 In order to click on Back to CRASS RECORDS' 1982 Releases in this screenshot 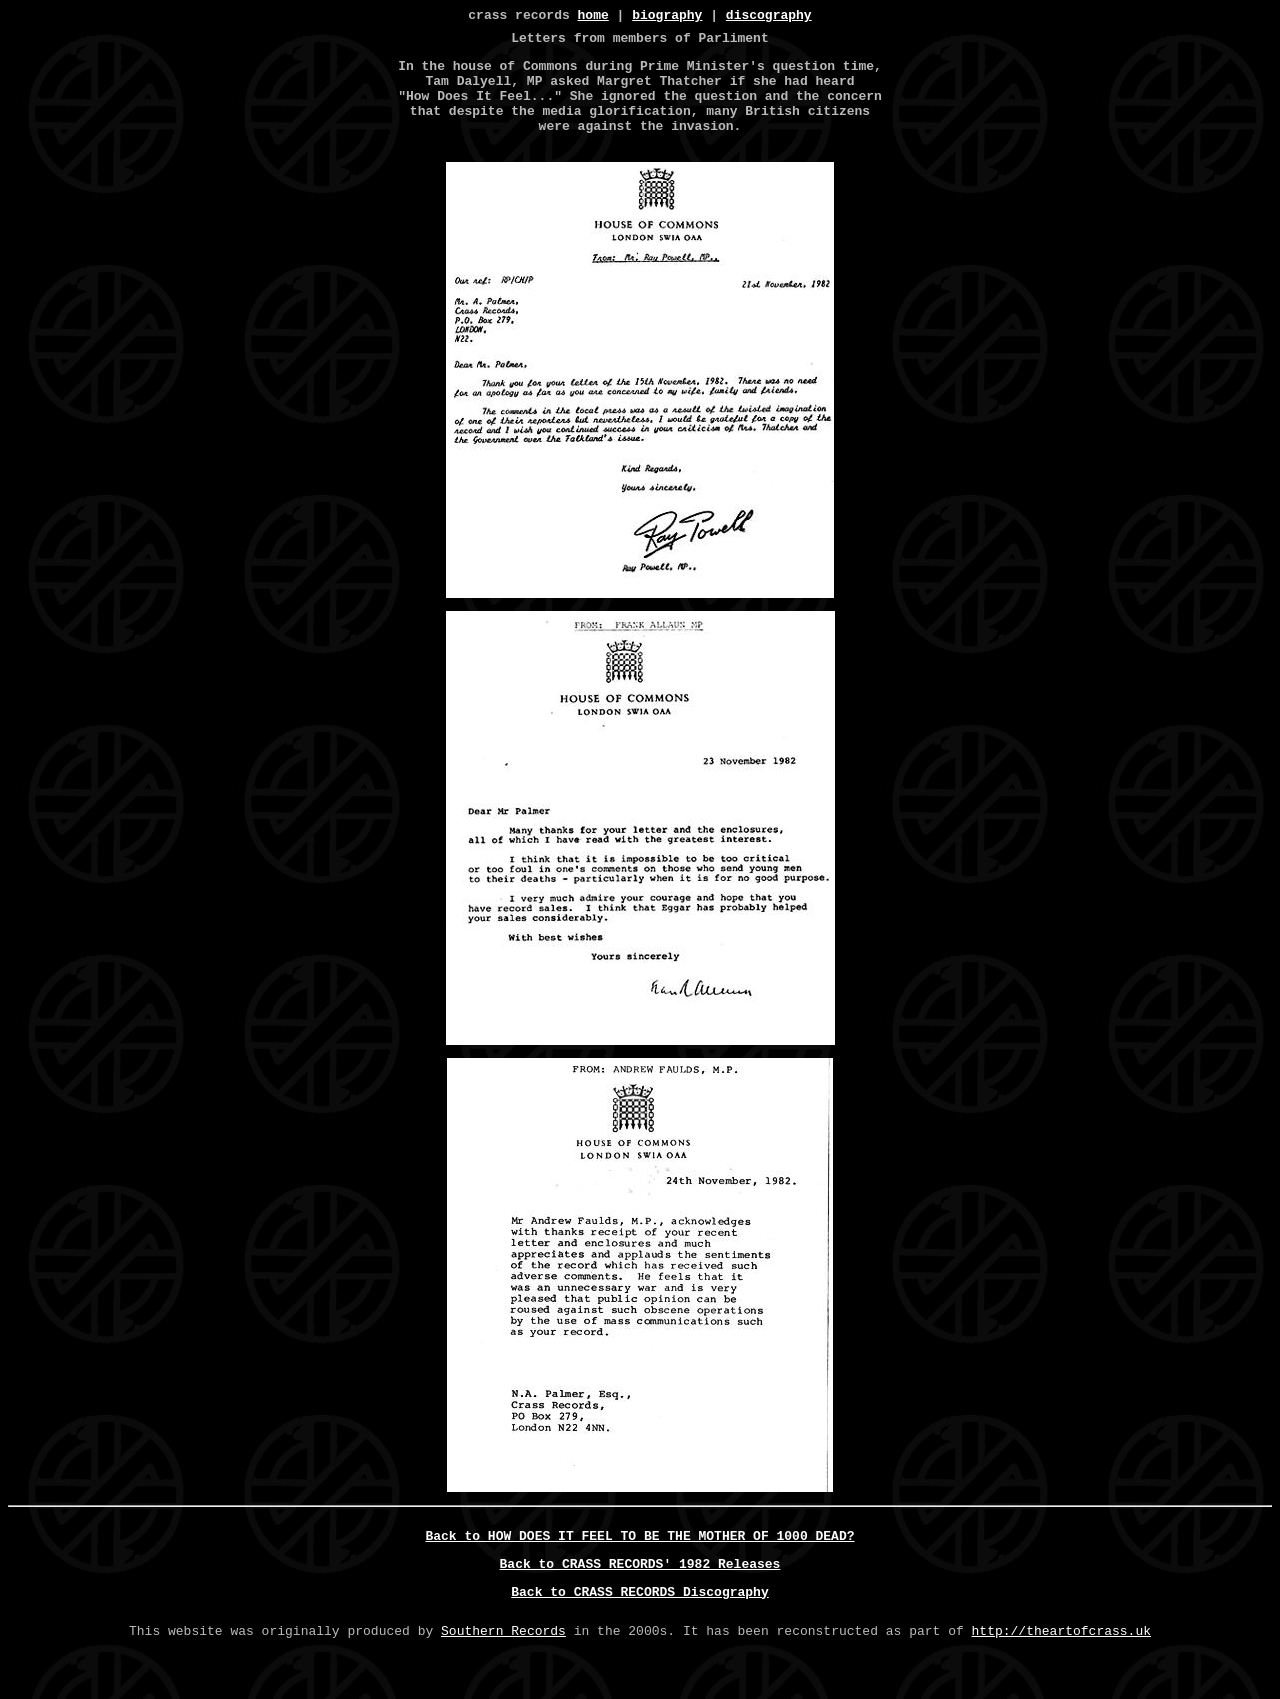, I will do `click(640, 1596)`.